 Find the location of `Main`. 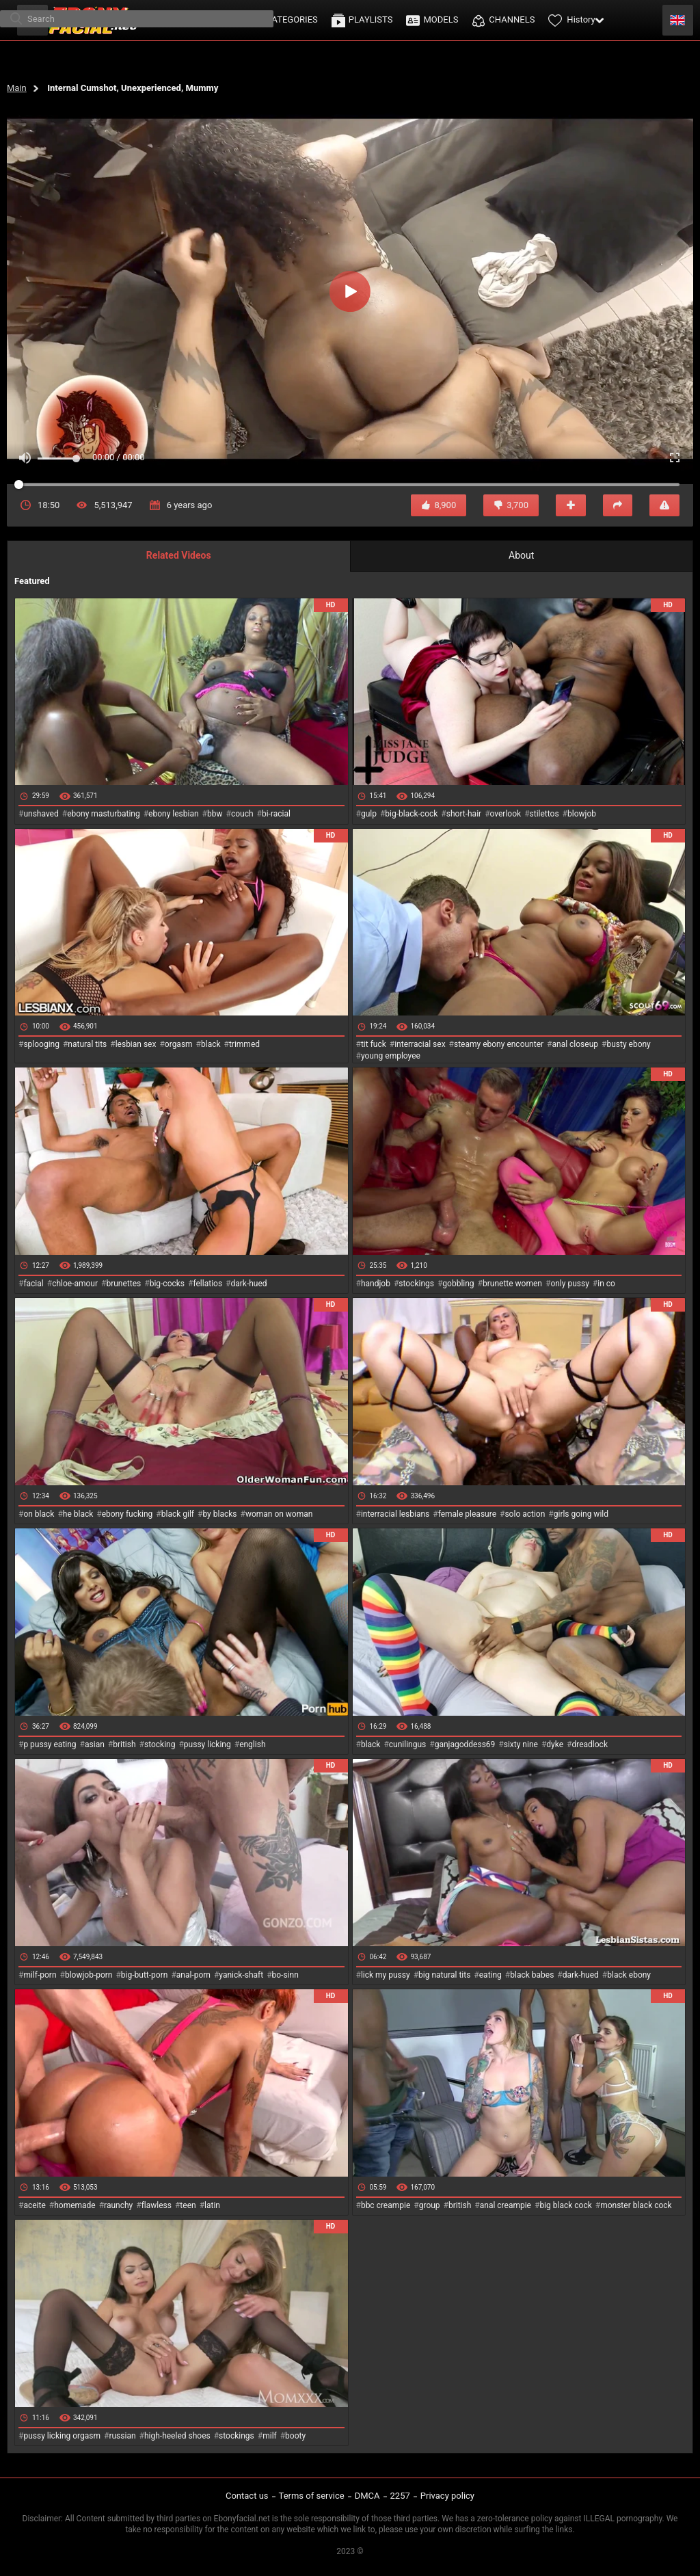

Main is located at coordinates (17, 88).